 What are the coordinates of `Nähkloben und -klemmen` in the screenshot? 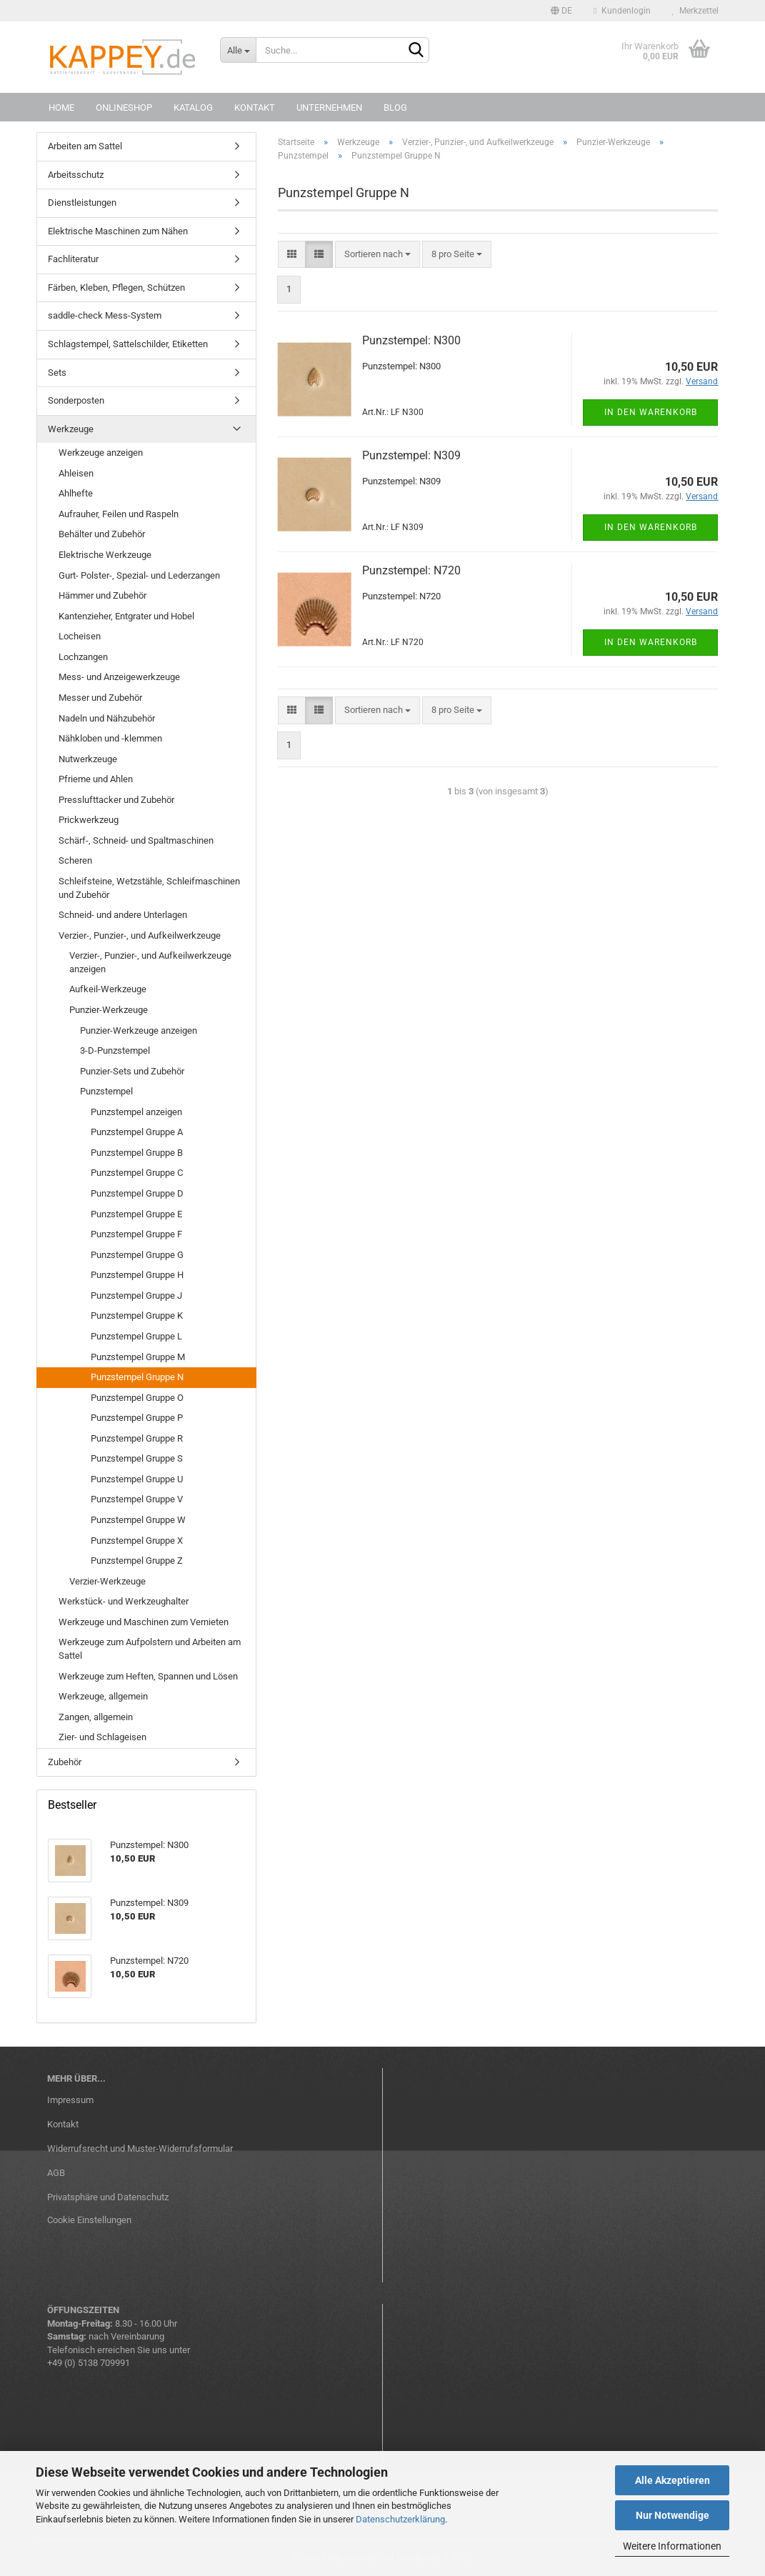 It's located at (110, 738).